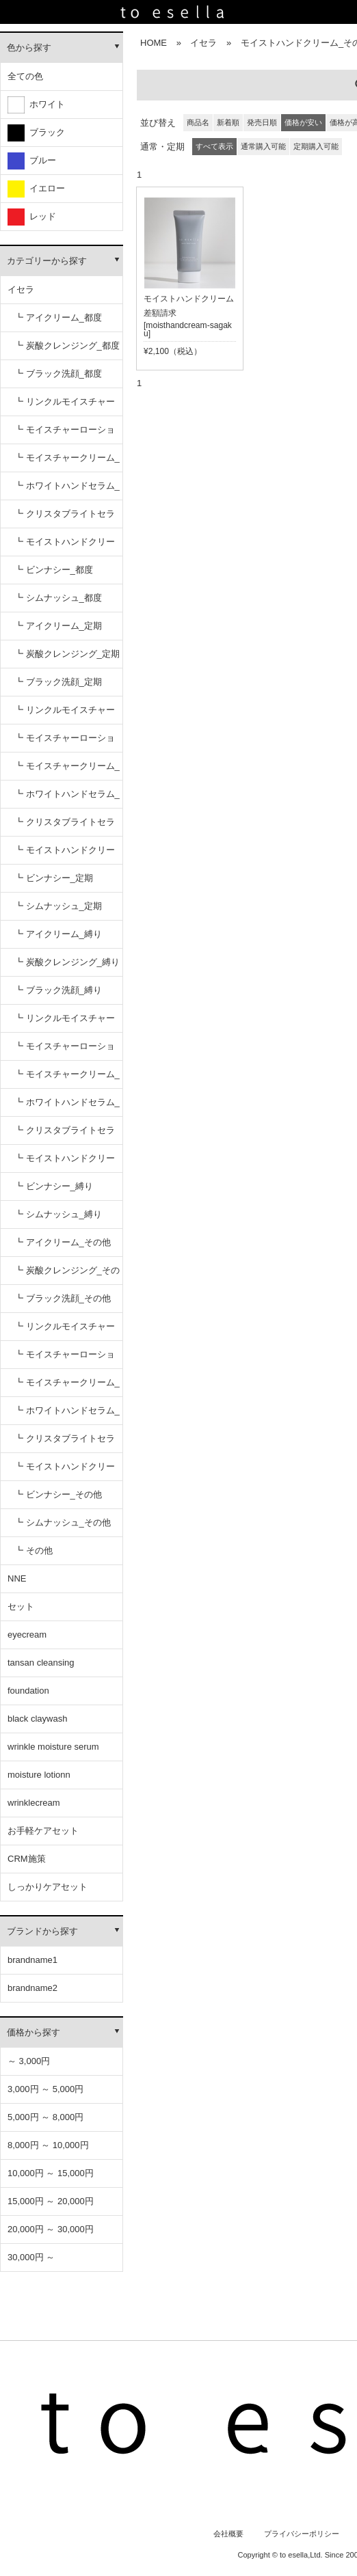  I want to click on ┗ シムナッシュ_定期, so click(58, 906).